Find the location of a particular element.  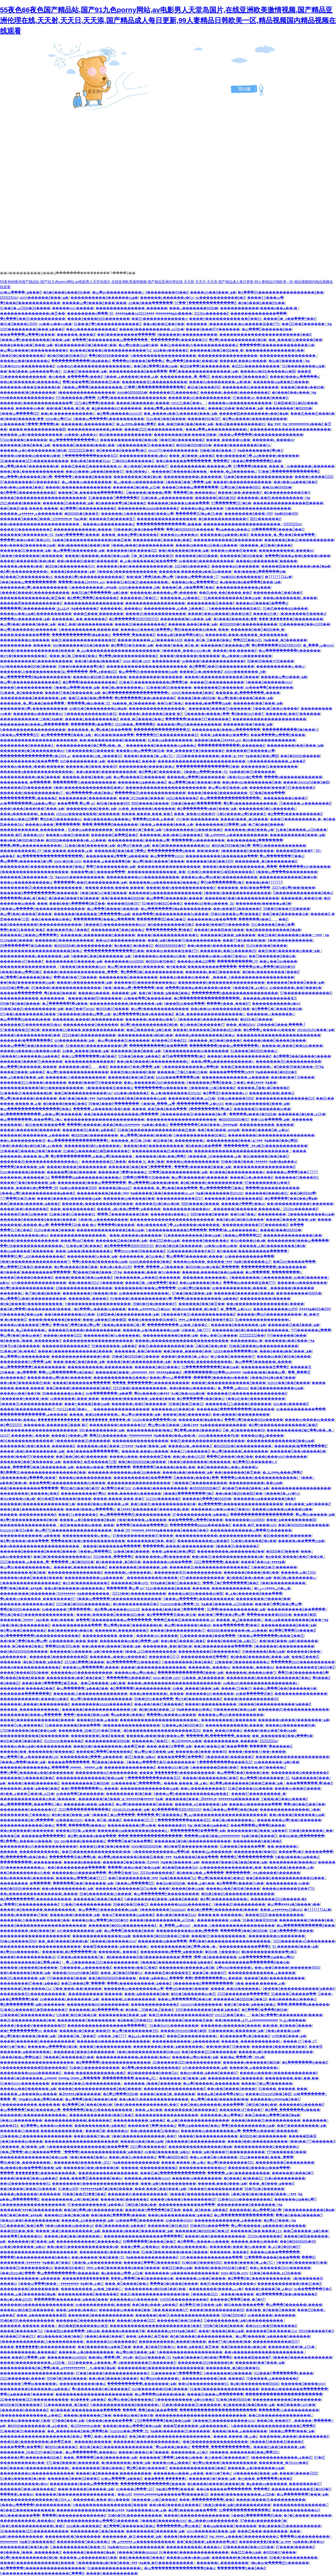

��������ˬ�ֻ����� is located at coordinates (25, 782).